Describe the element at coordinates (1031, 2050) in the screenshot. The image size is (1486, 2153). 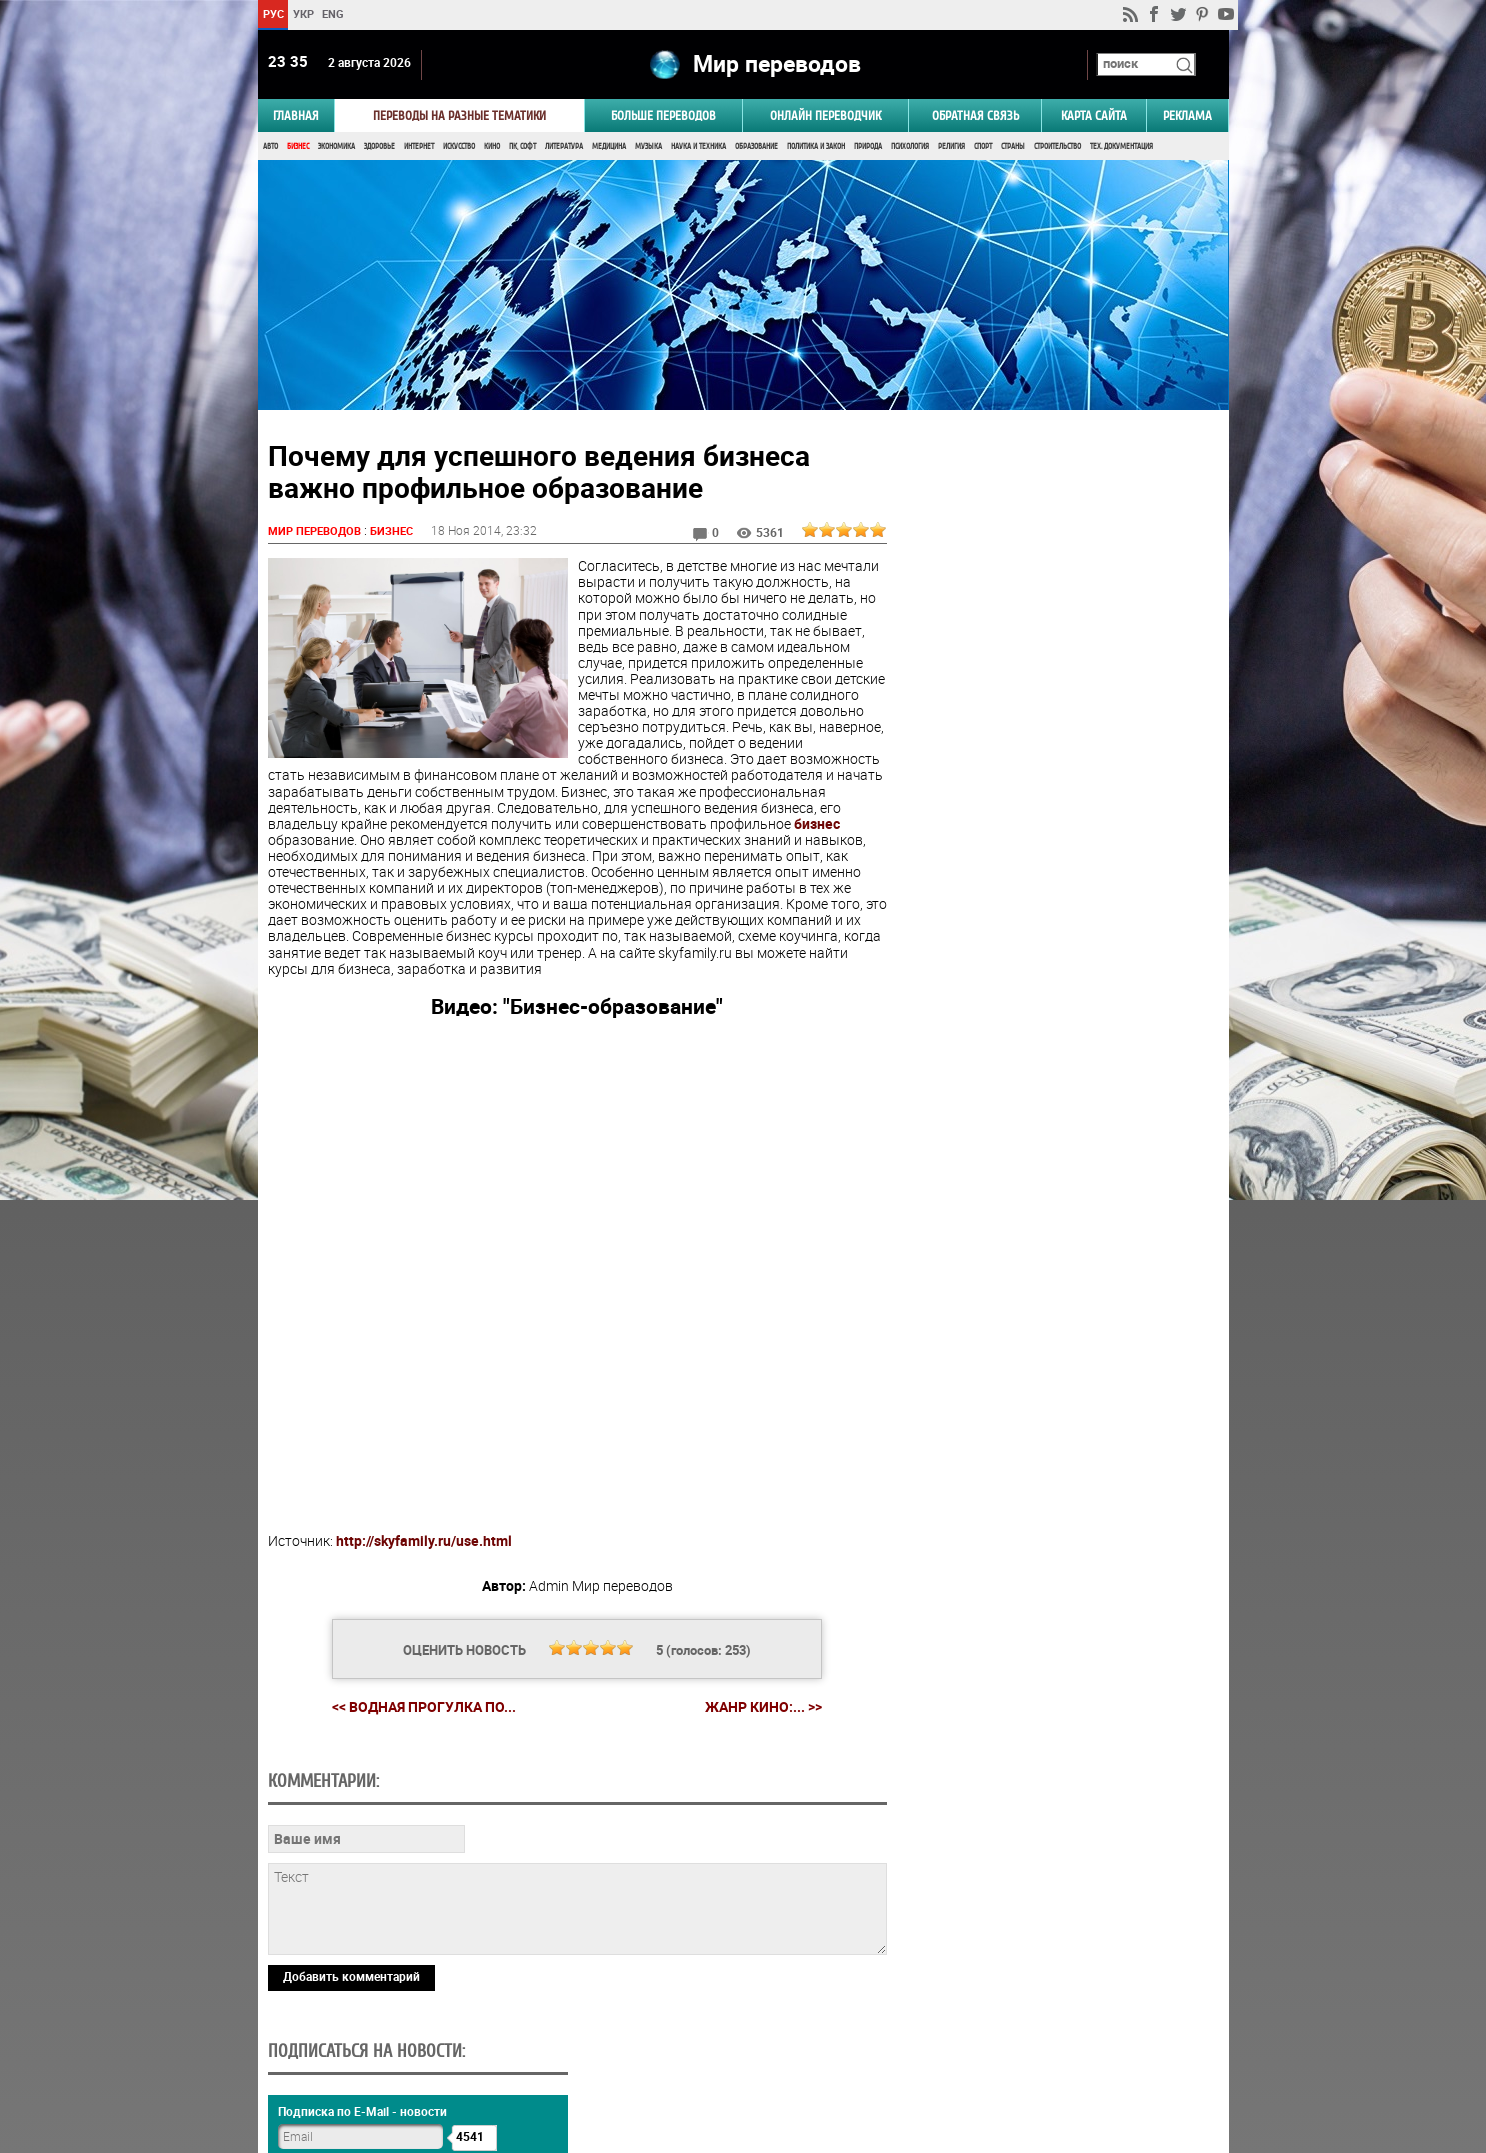
I see `worldtranslation.org` at that location.